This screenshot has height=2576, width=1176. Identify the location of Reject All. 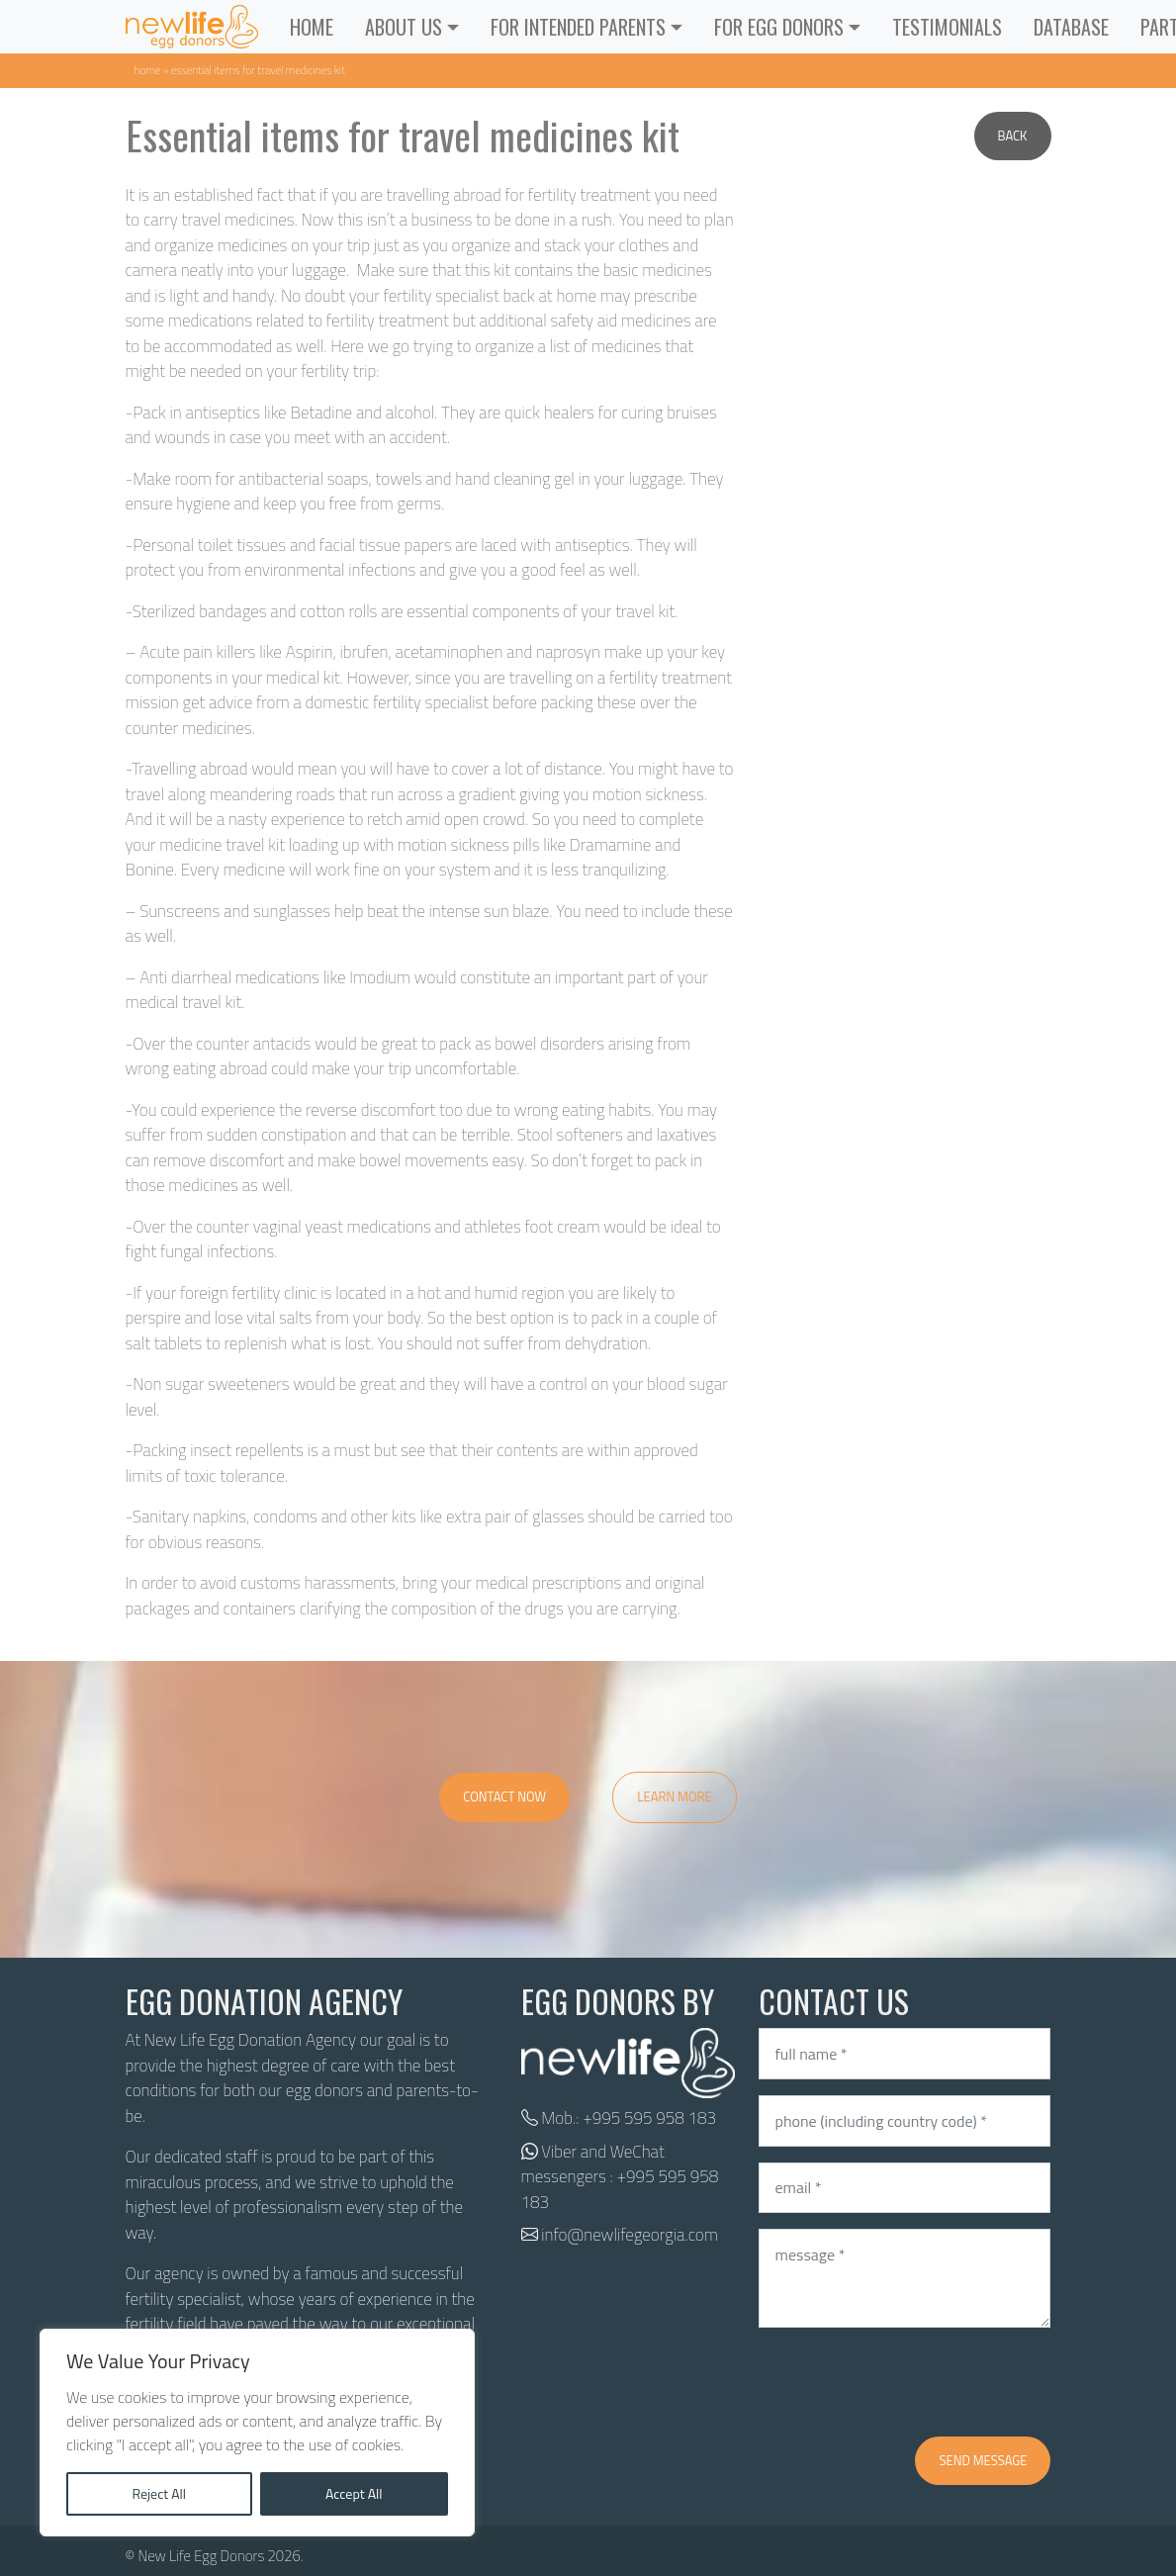
(159, 2493).